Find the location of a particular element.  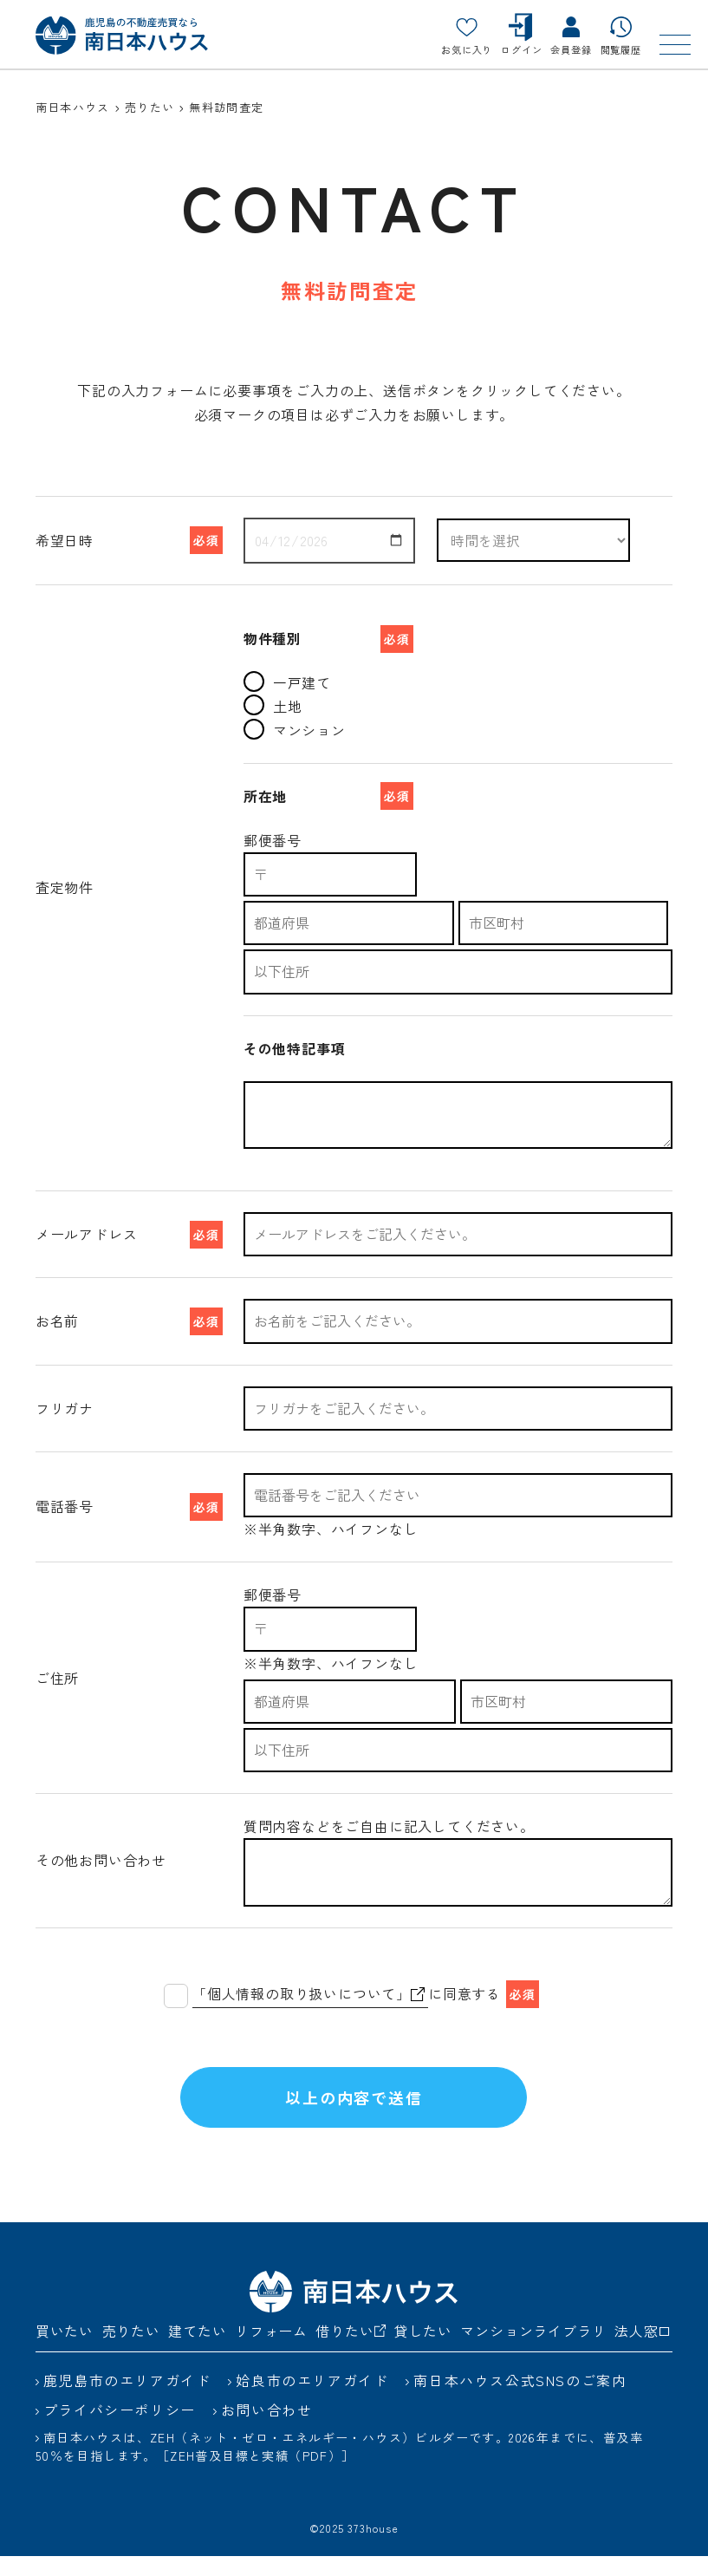

土地 is located at coordinates (273, 705).